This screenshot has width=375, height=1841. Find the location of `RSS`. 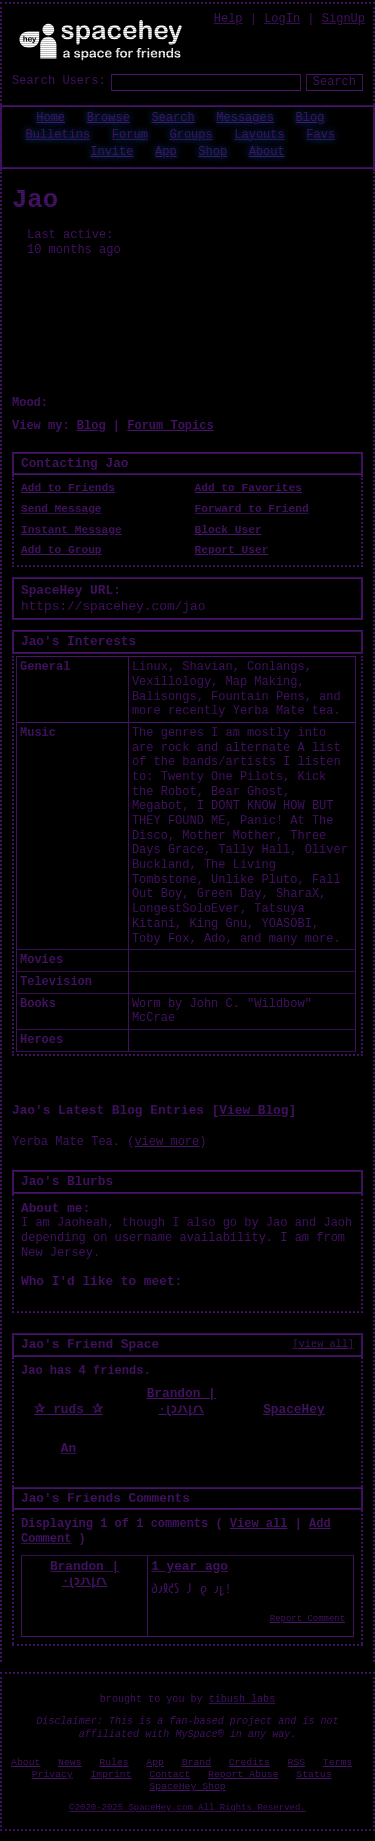

RSS is located at coordinates (297, 1762).